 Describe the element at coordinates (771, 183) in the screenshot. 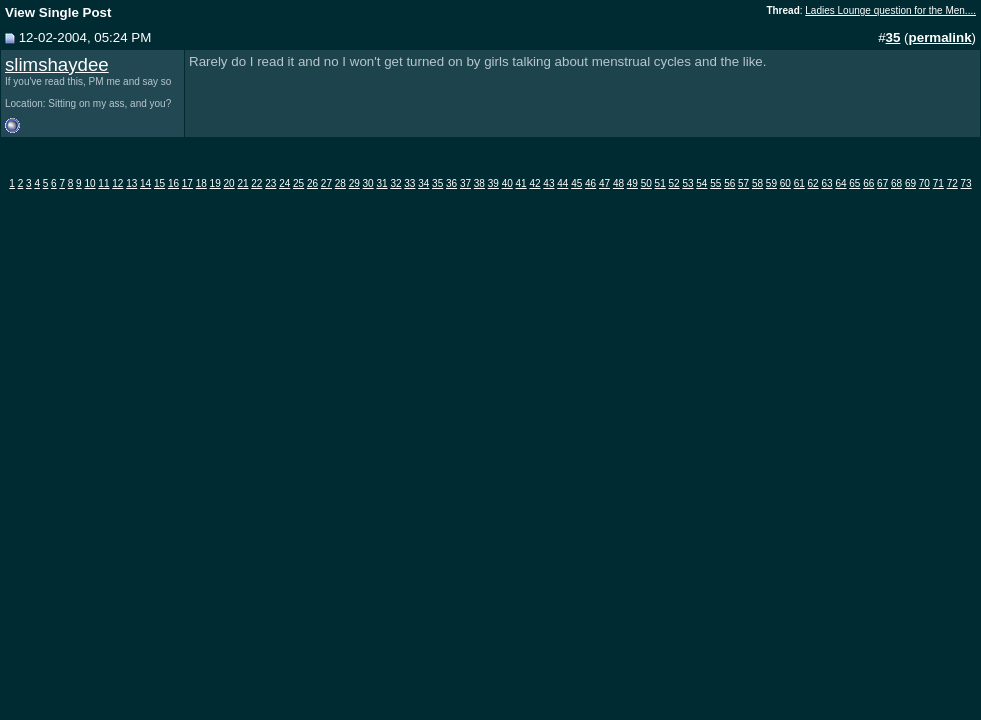

I see `59` at that location.